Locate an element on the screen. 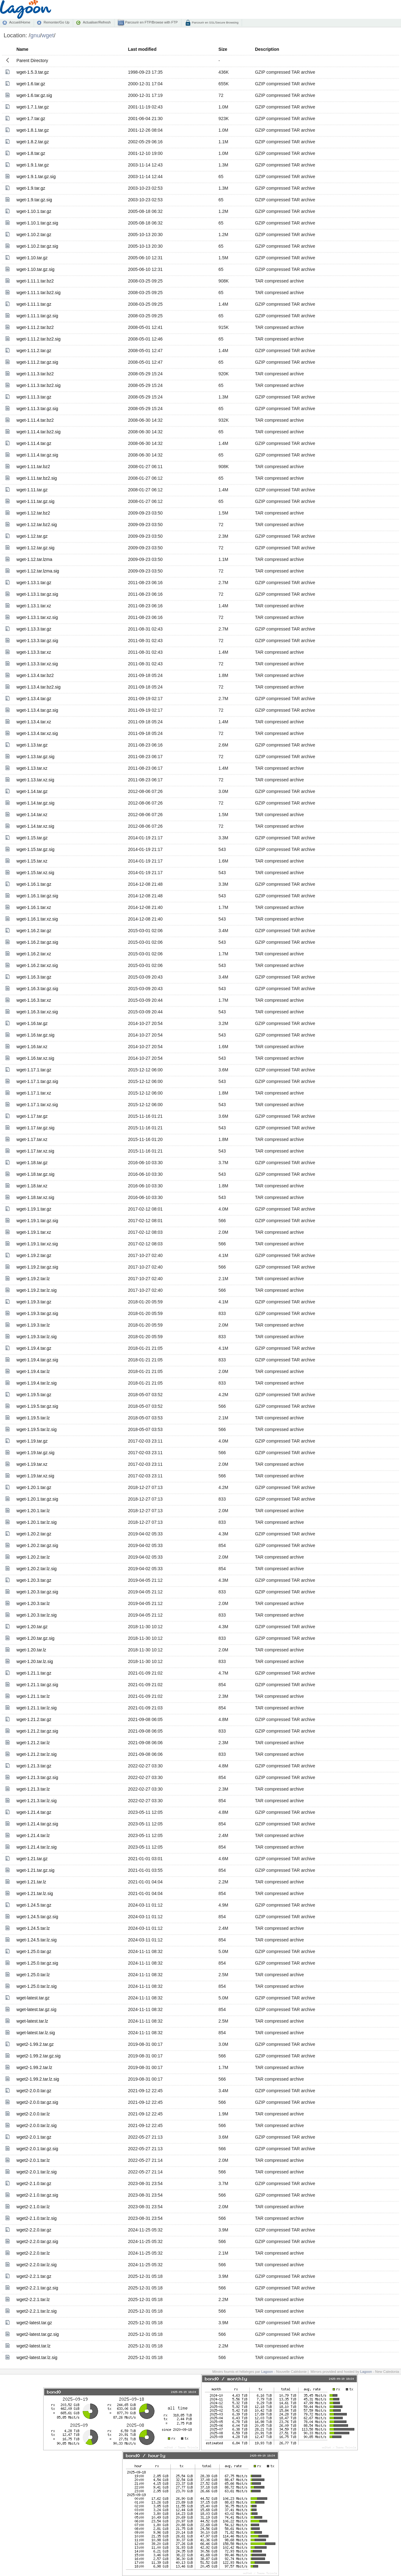 The width and height of the screenshot is (401, 2576). wget-1.20.1.tar.lz.sig is located at coordinates (36, 1522).